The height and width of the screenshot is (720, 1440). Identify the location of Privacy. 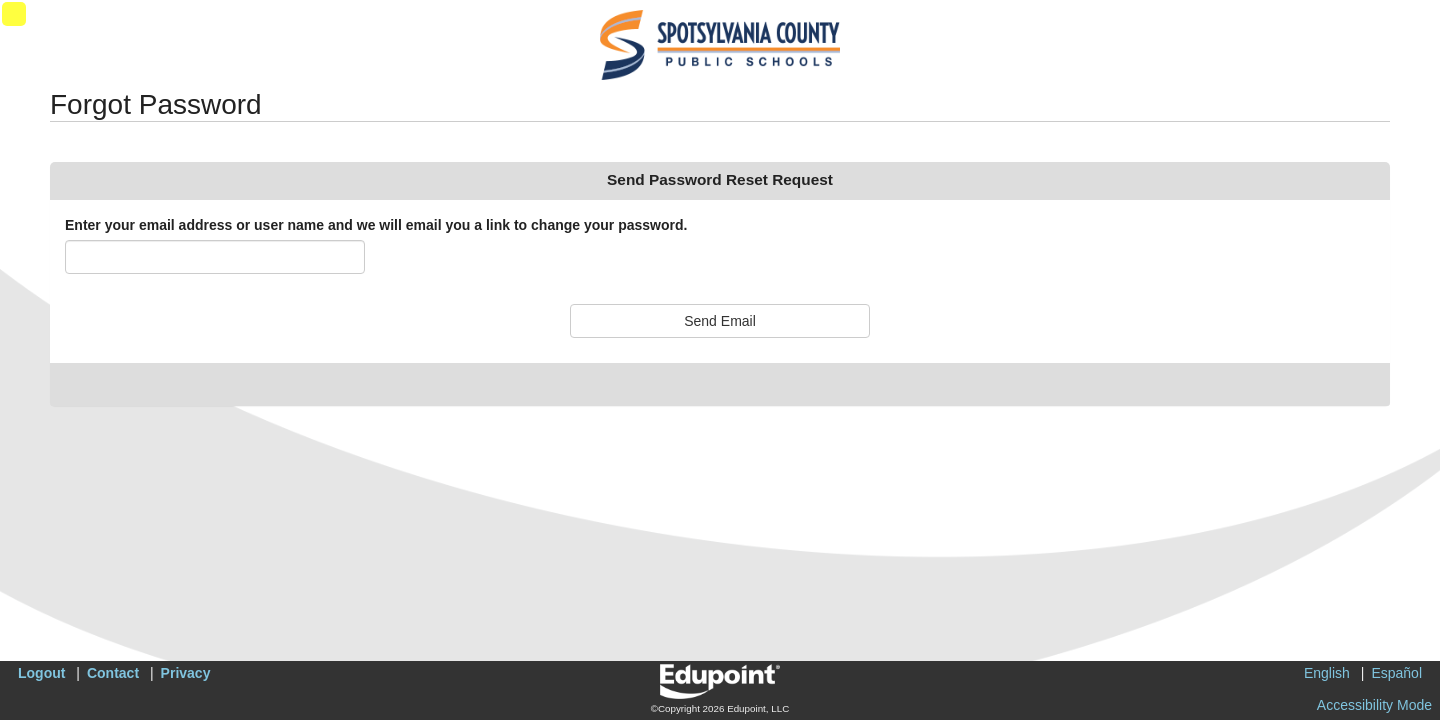
(186, 673).